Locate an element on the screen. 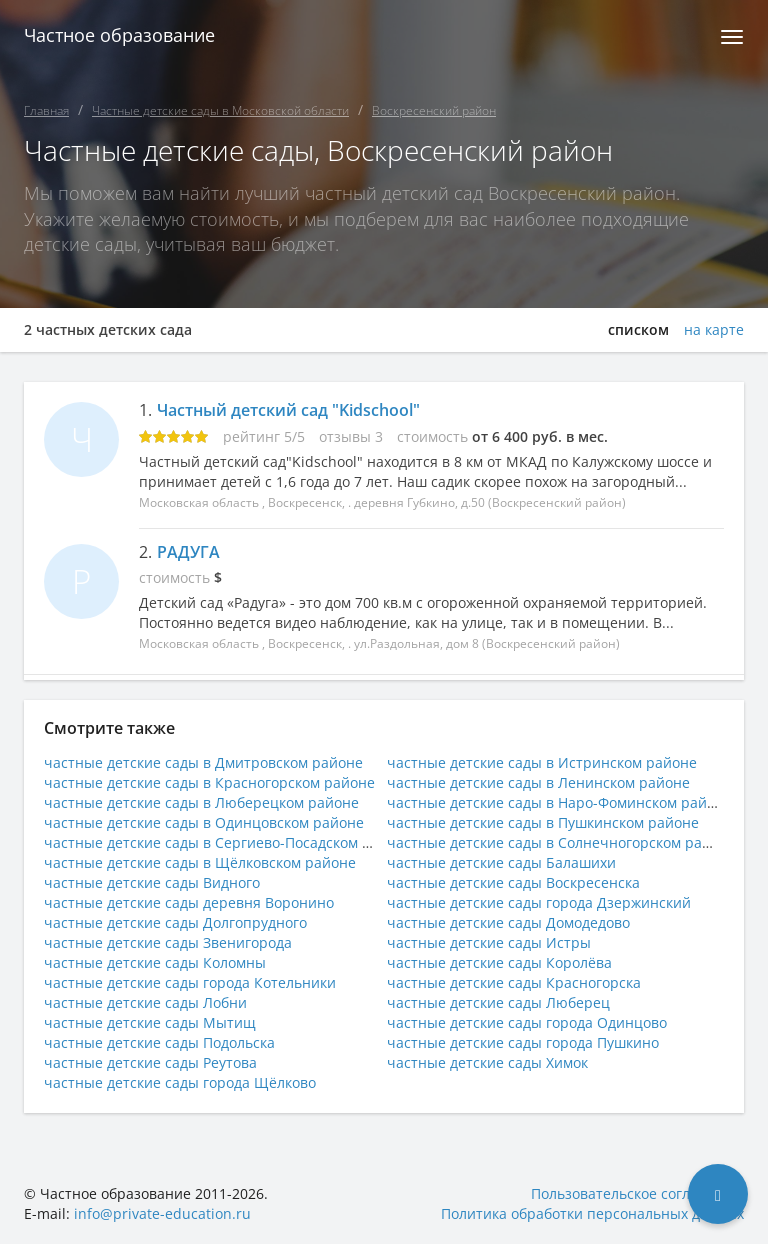  Воскресенский район is located at coordinates (434, 110).